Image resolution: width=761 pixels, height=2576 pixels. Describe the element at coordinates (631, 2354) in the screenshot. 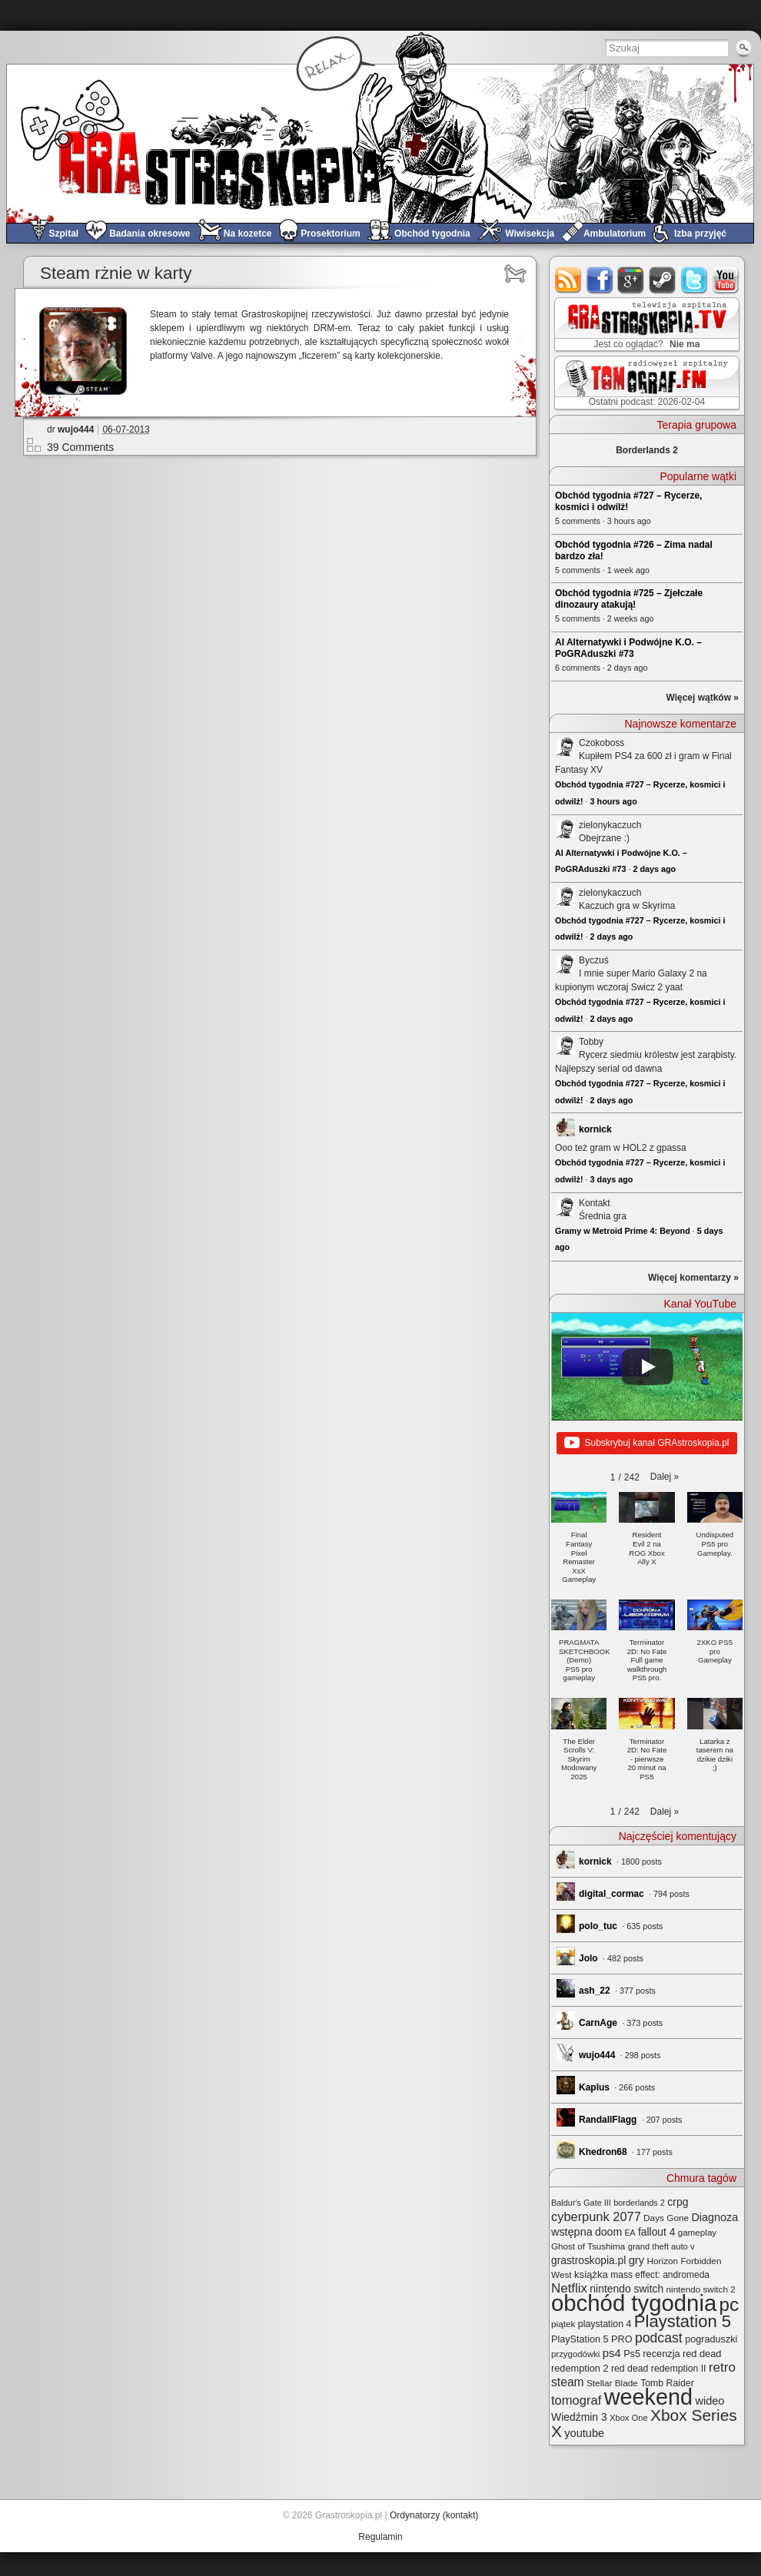

I see `Ps5 [Ps5 (29 elementów)]` at that location.